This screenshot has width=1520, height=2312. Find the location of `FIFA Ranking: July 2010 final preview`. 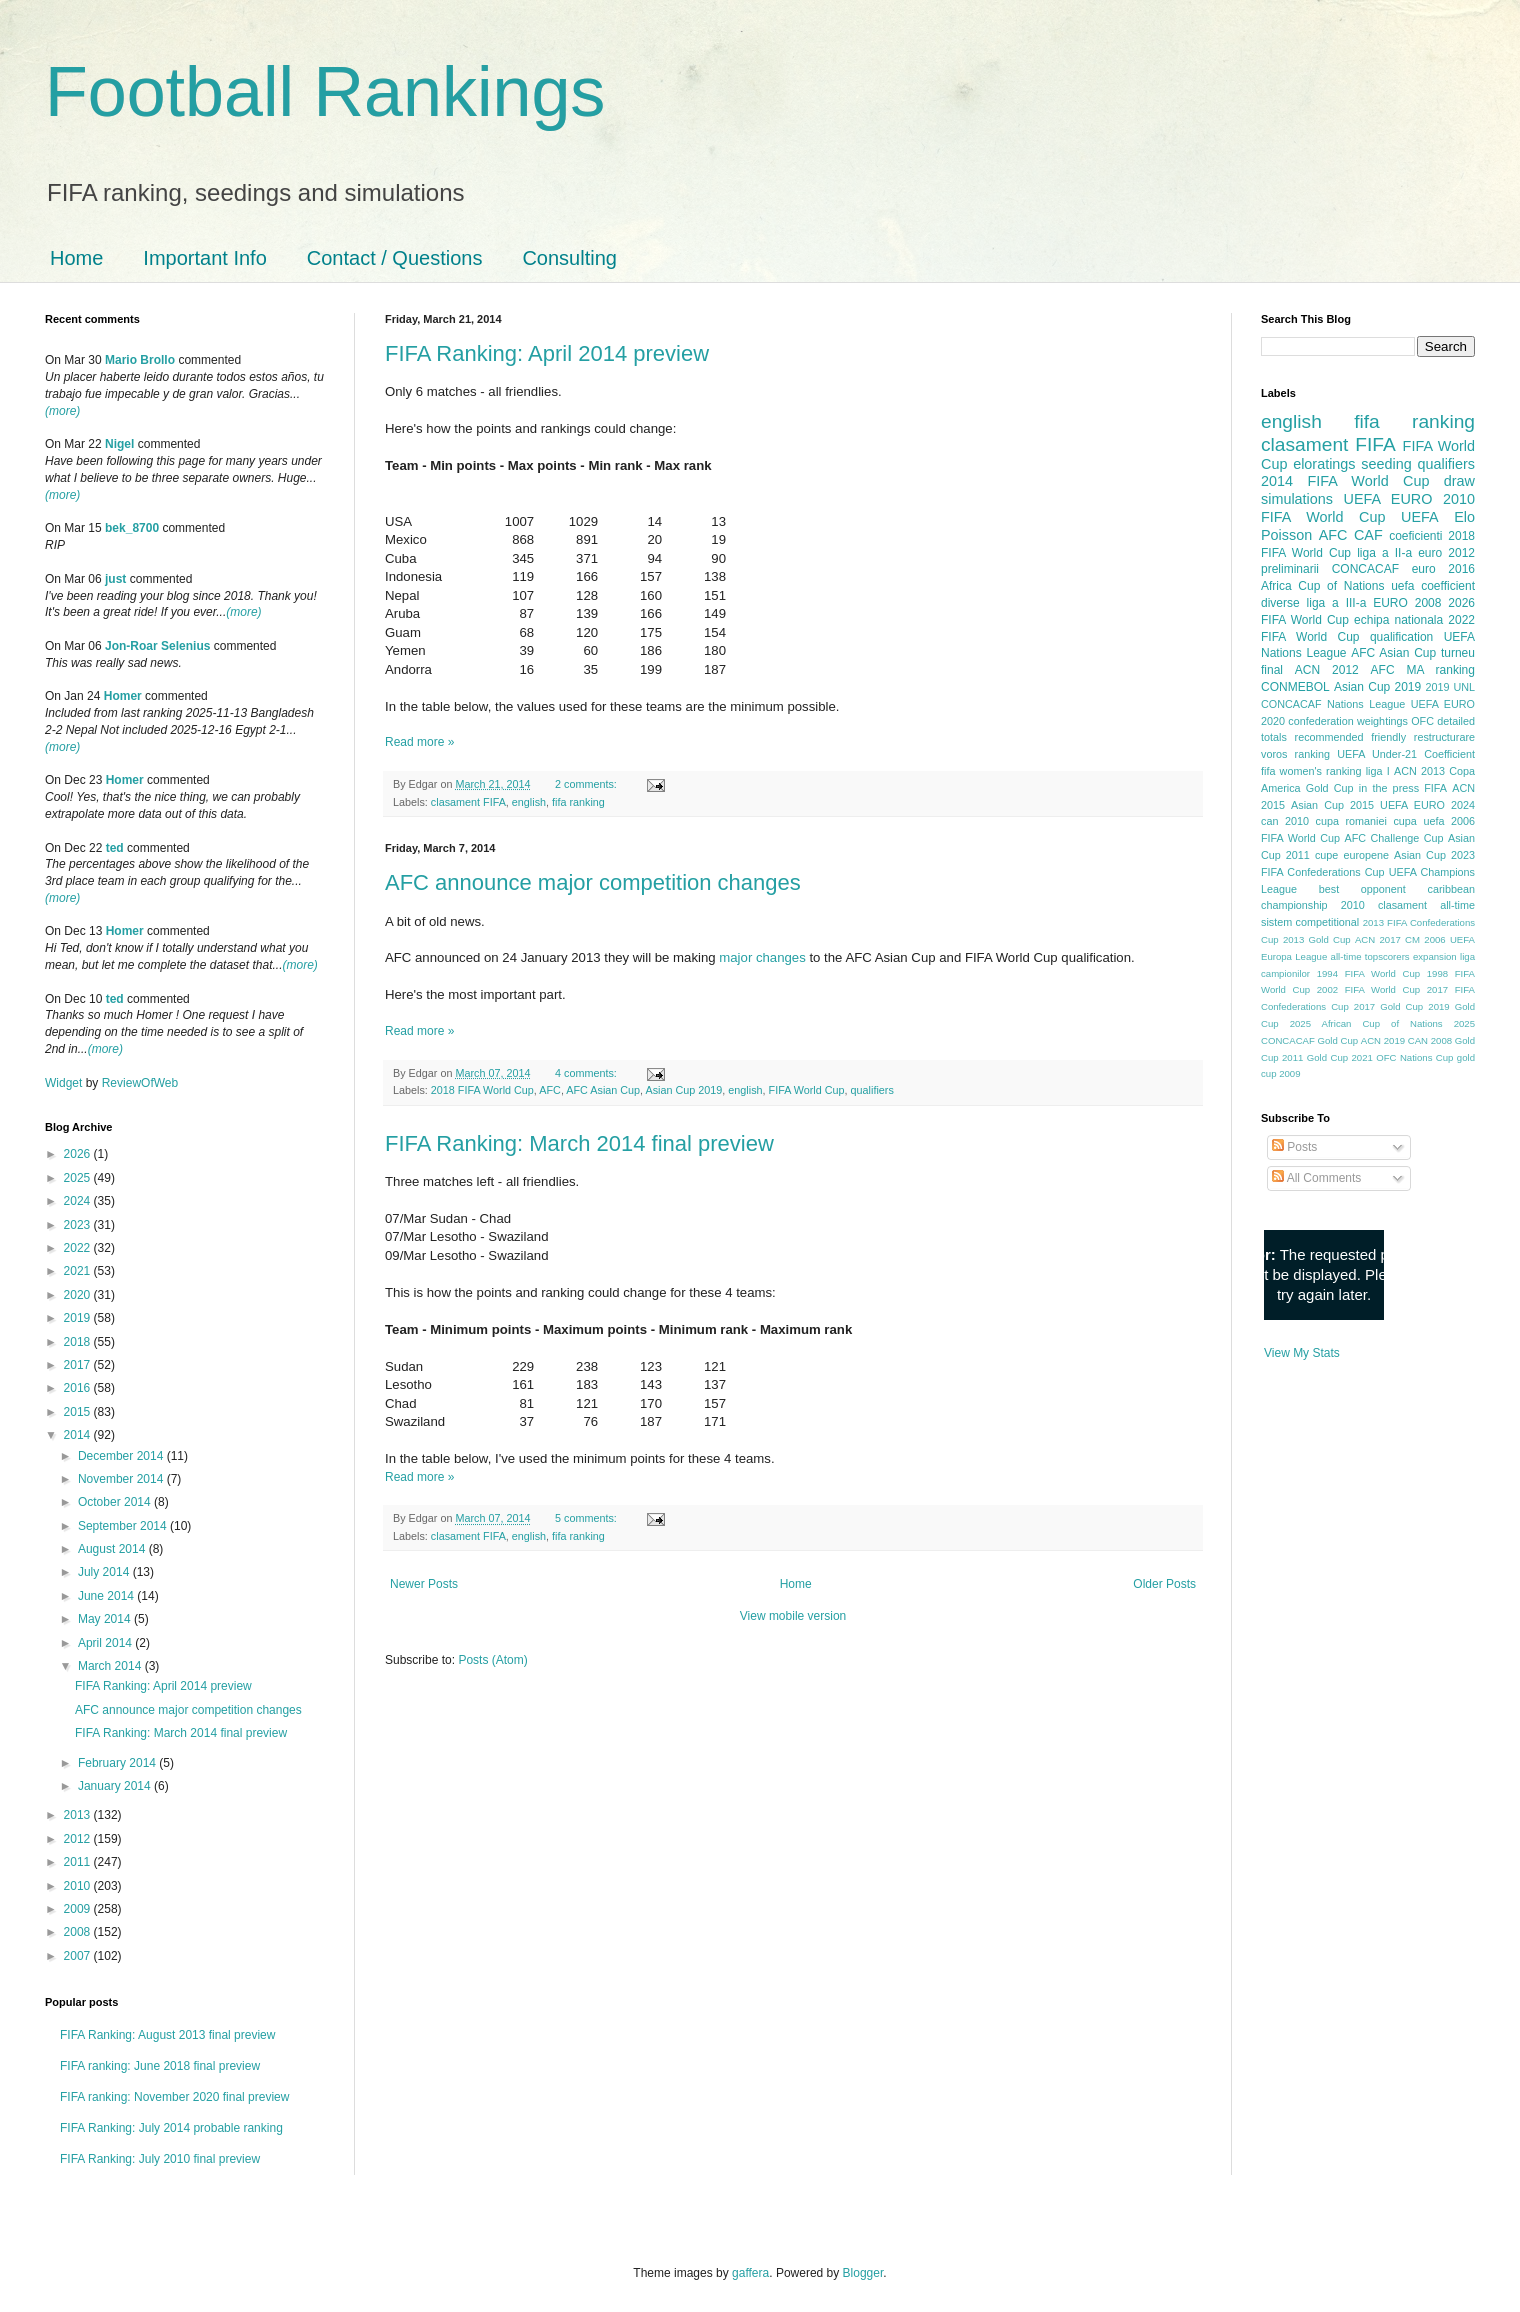

FIFA Ranking: July 2010 final preview is located at coordinates (160, 2159).